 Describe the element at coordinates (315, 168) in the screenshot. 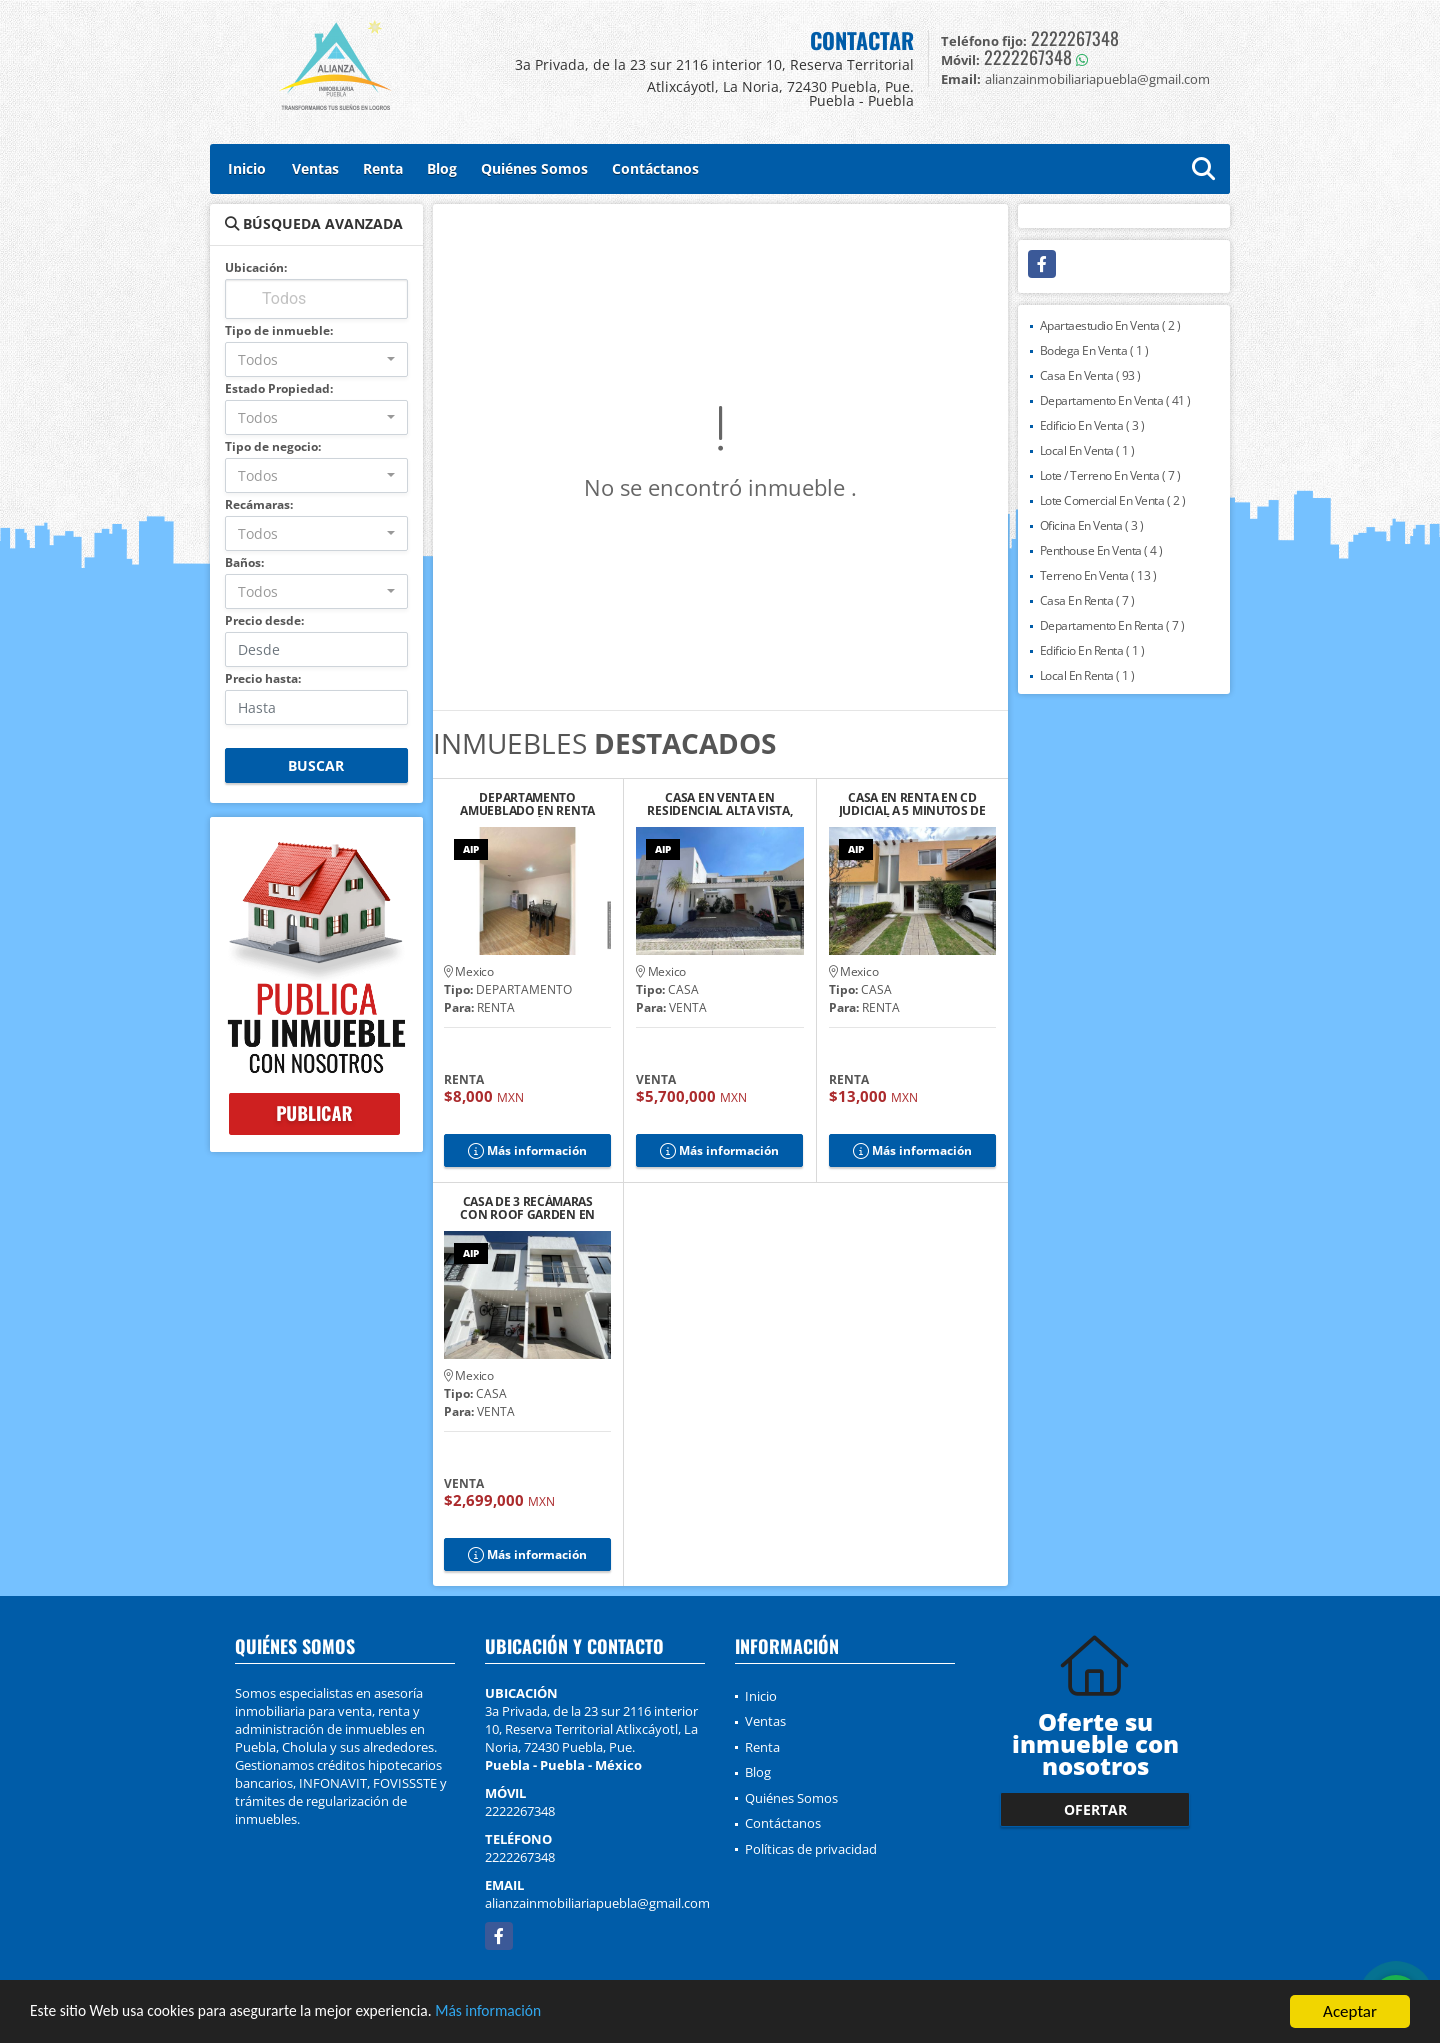

I see `Ventas` at that location.